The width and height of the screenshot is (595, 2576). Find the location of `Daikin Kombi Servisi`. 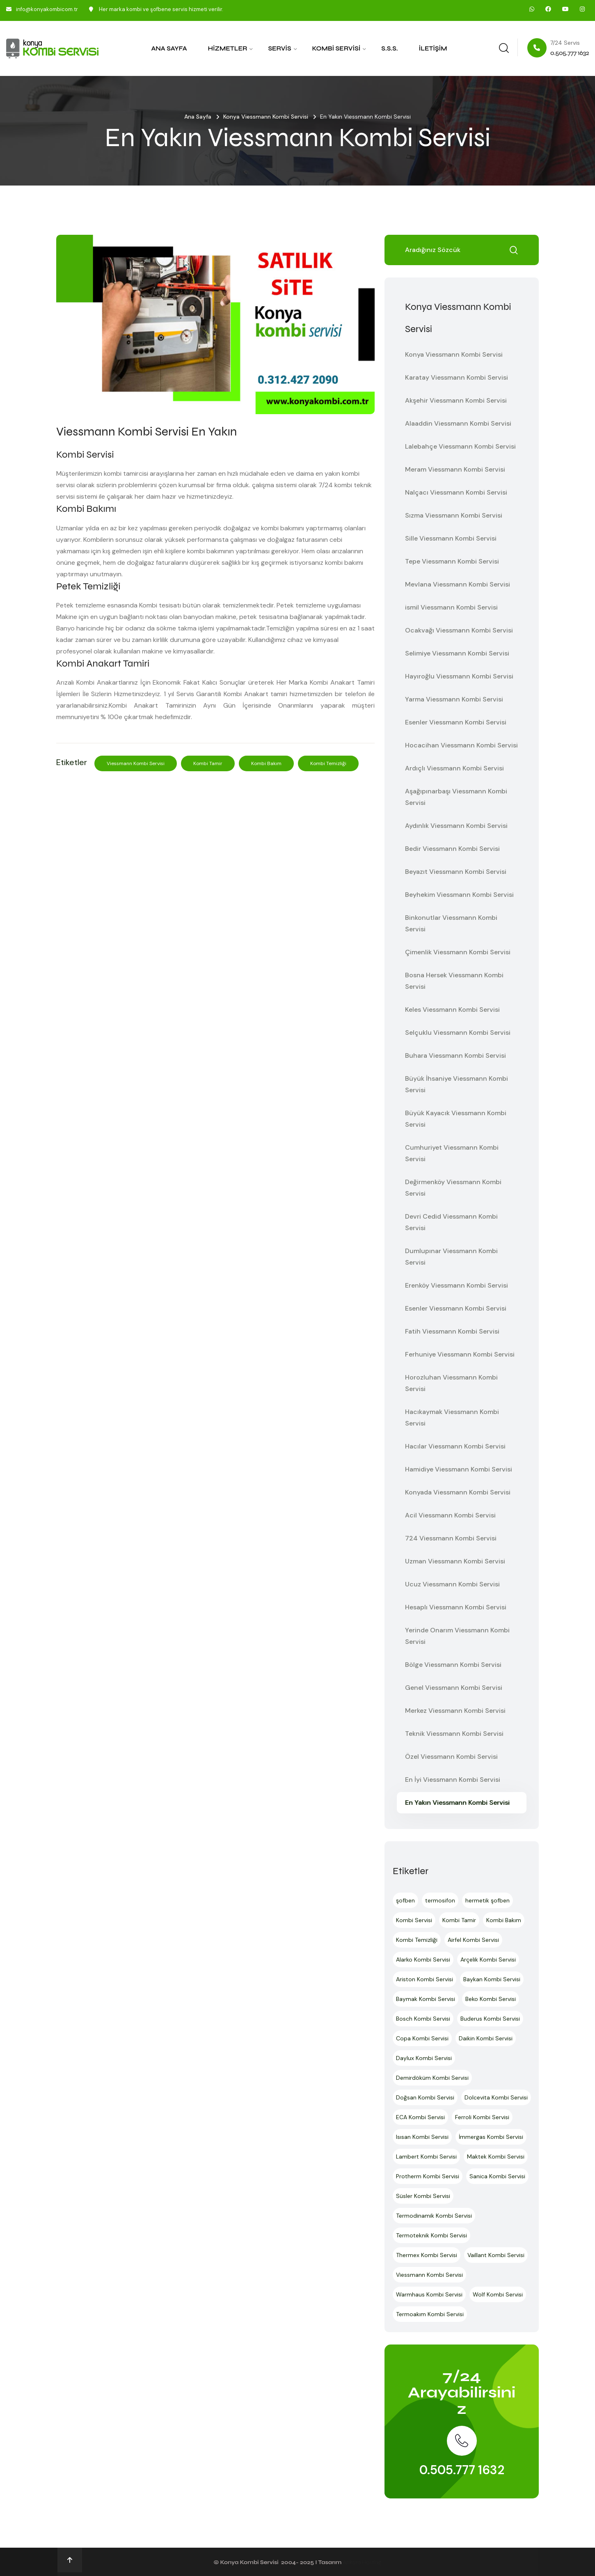

Daikin Kombi Servisi is located at coordinates (486, 2038).